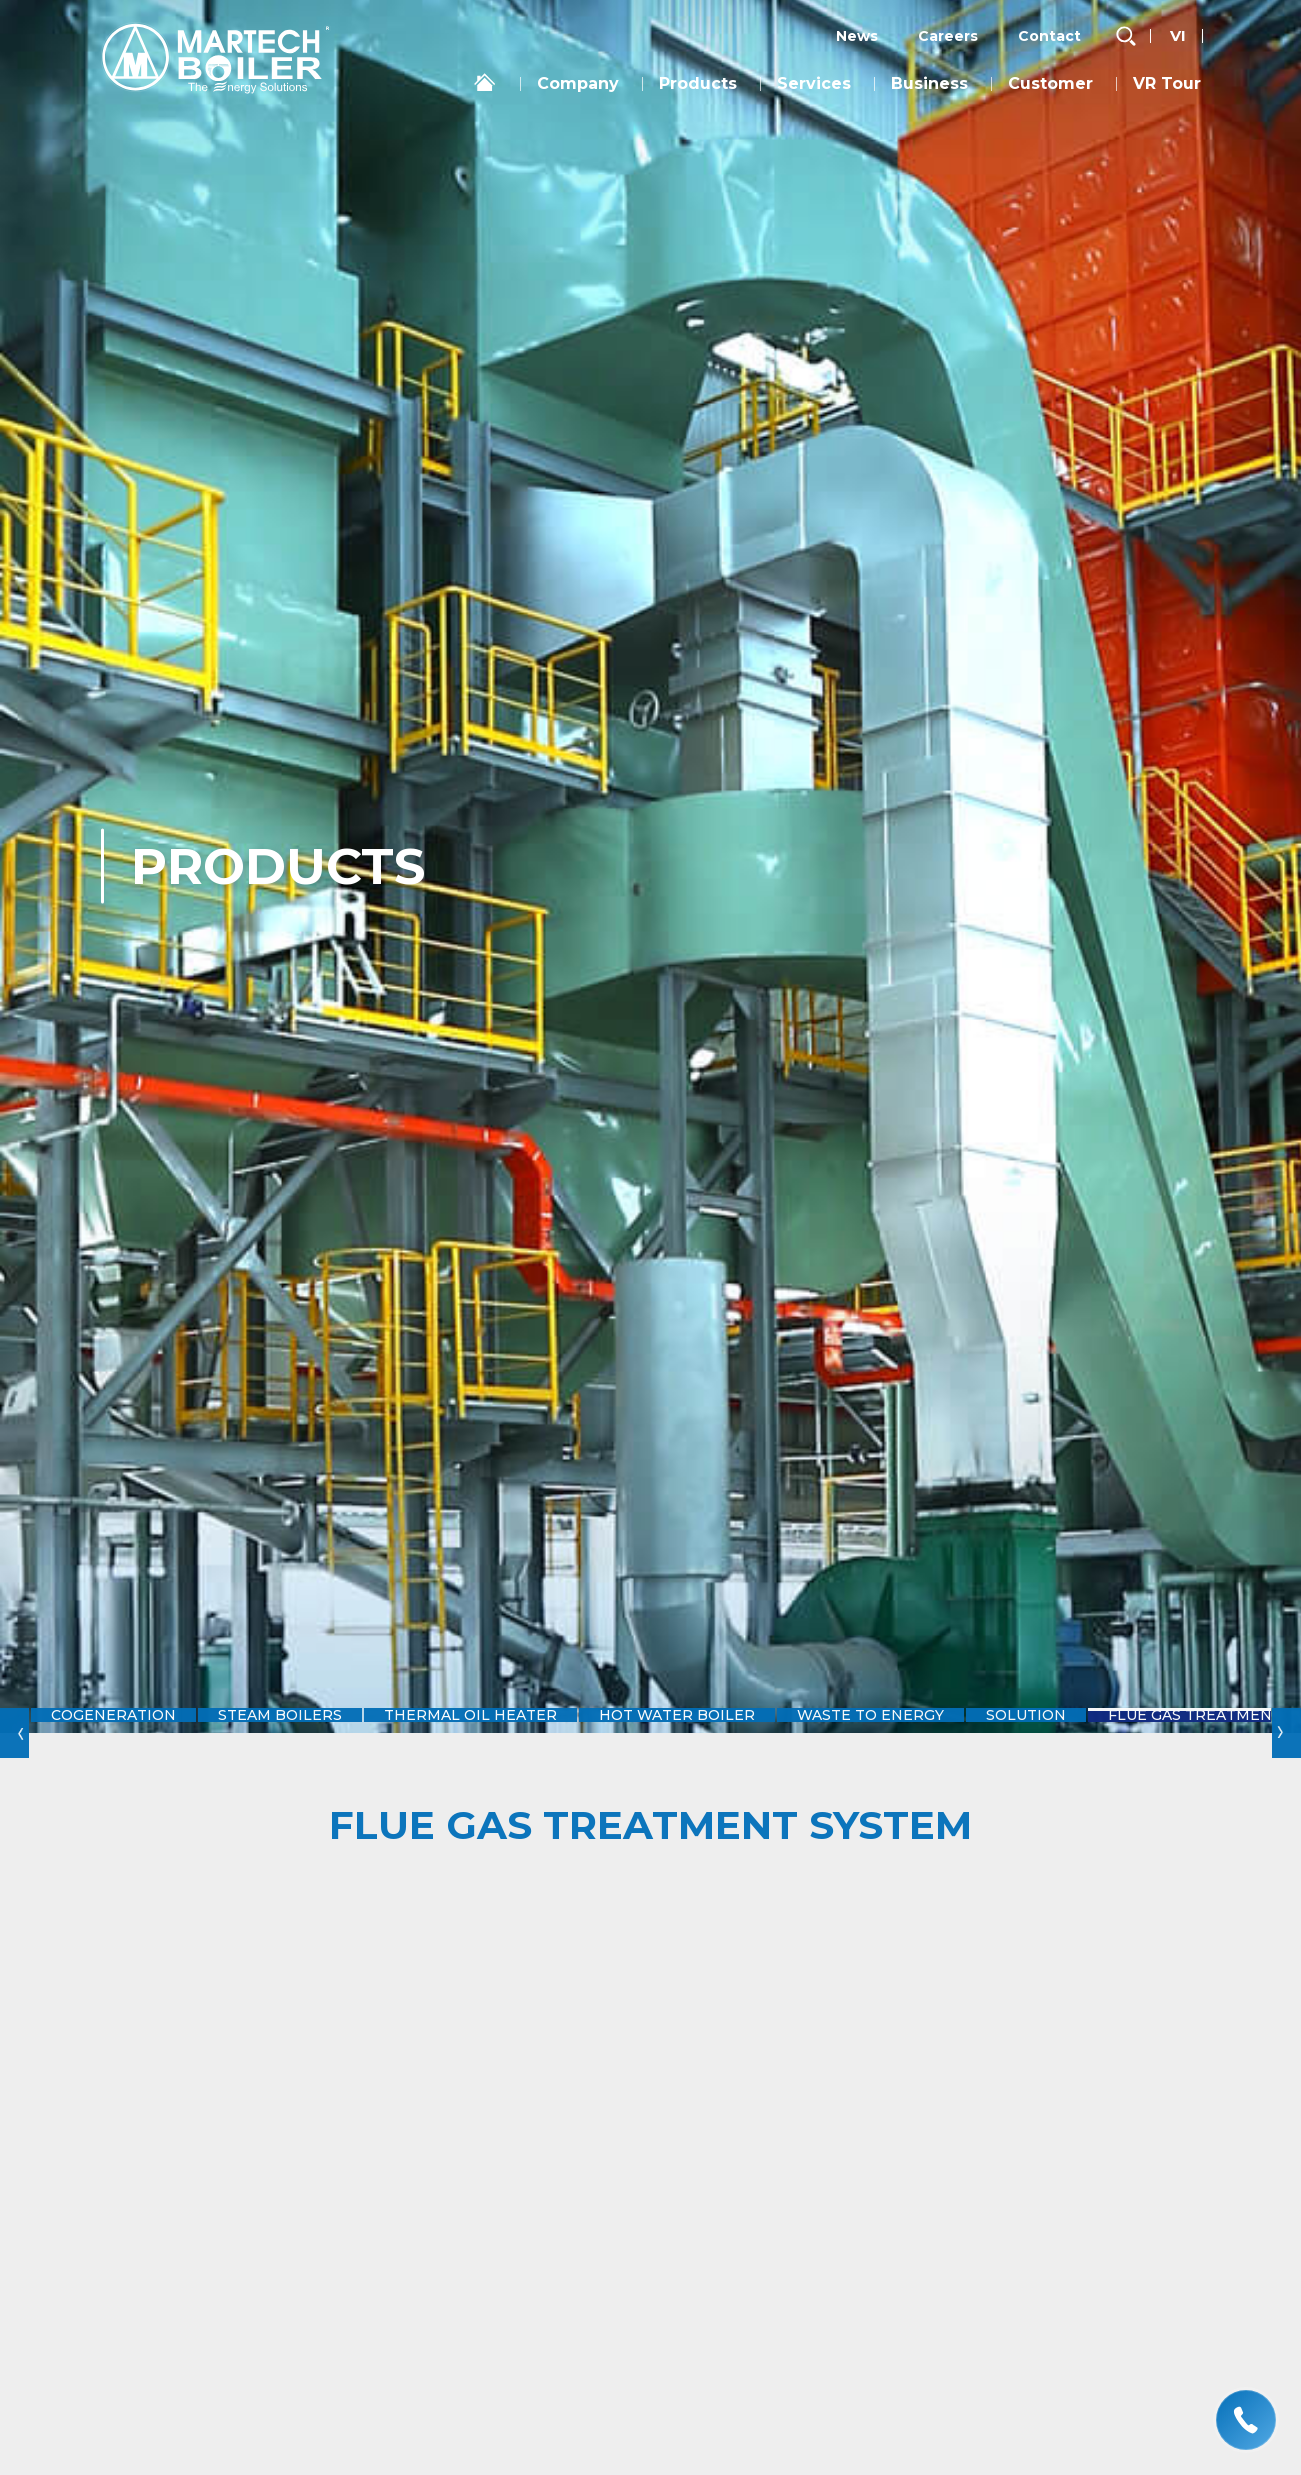 The width and height of the screenshot is (1301, 2475). I want to click on News, so click(857, 36).